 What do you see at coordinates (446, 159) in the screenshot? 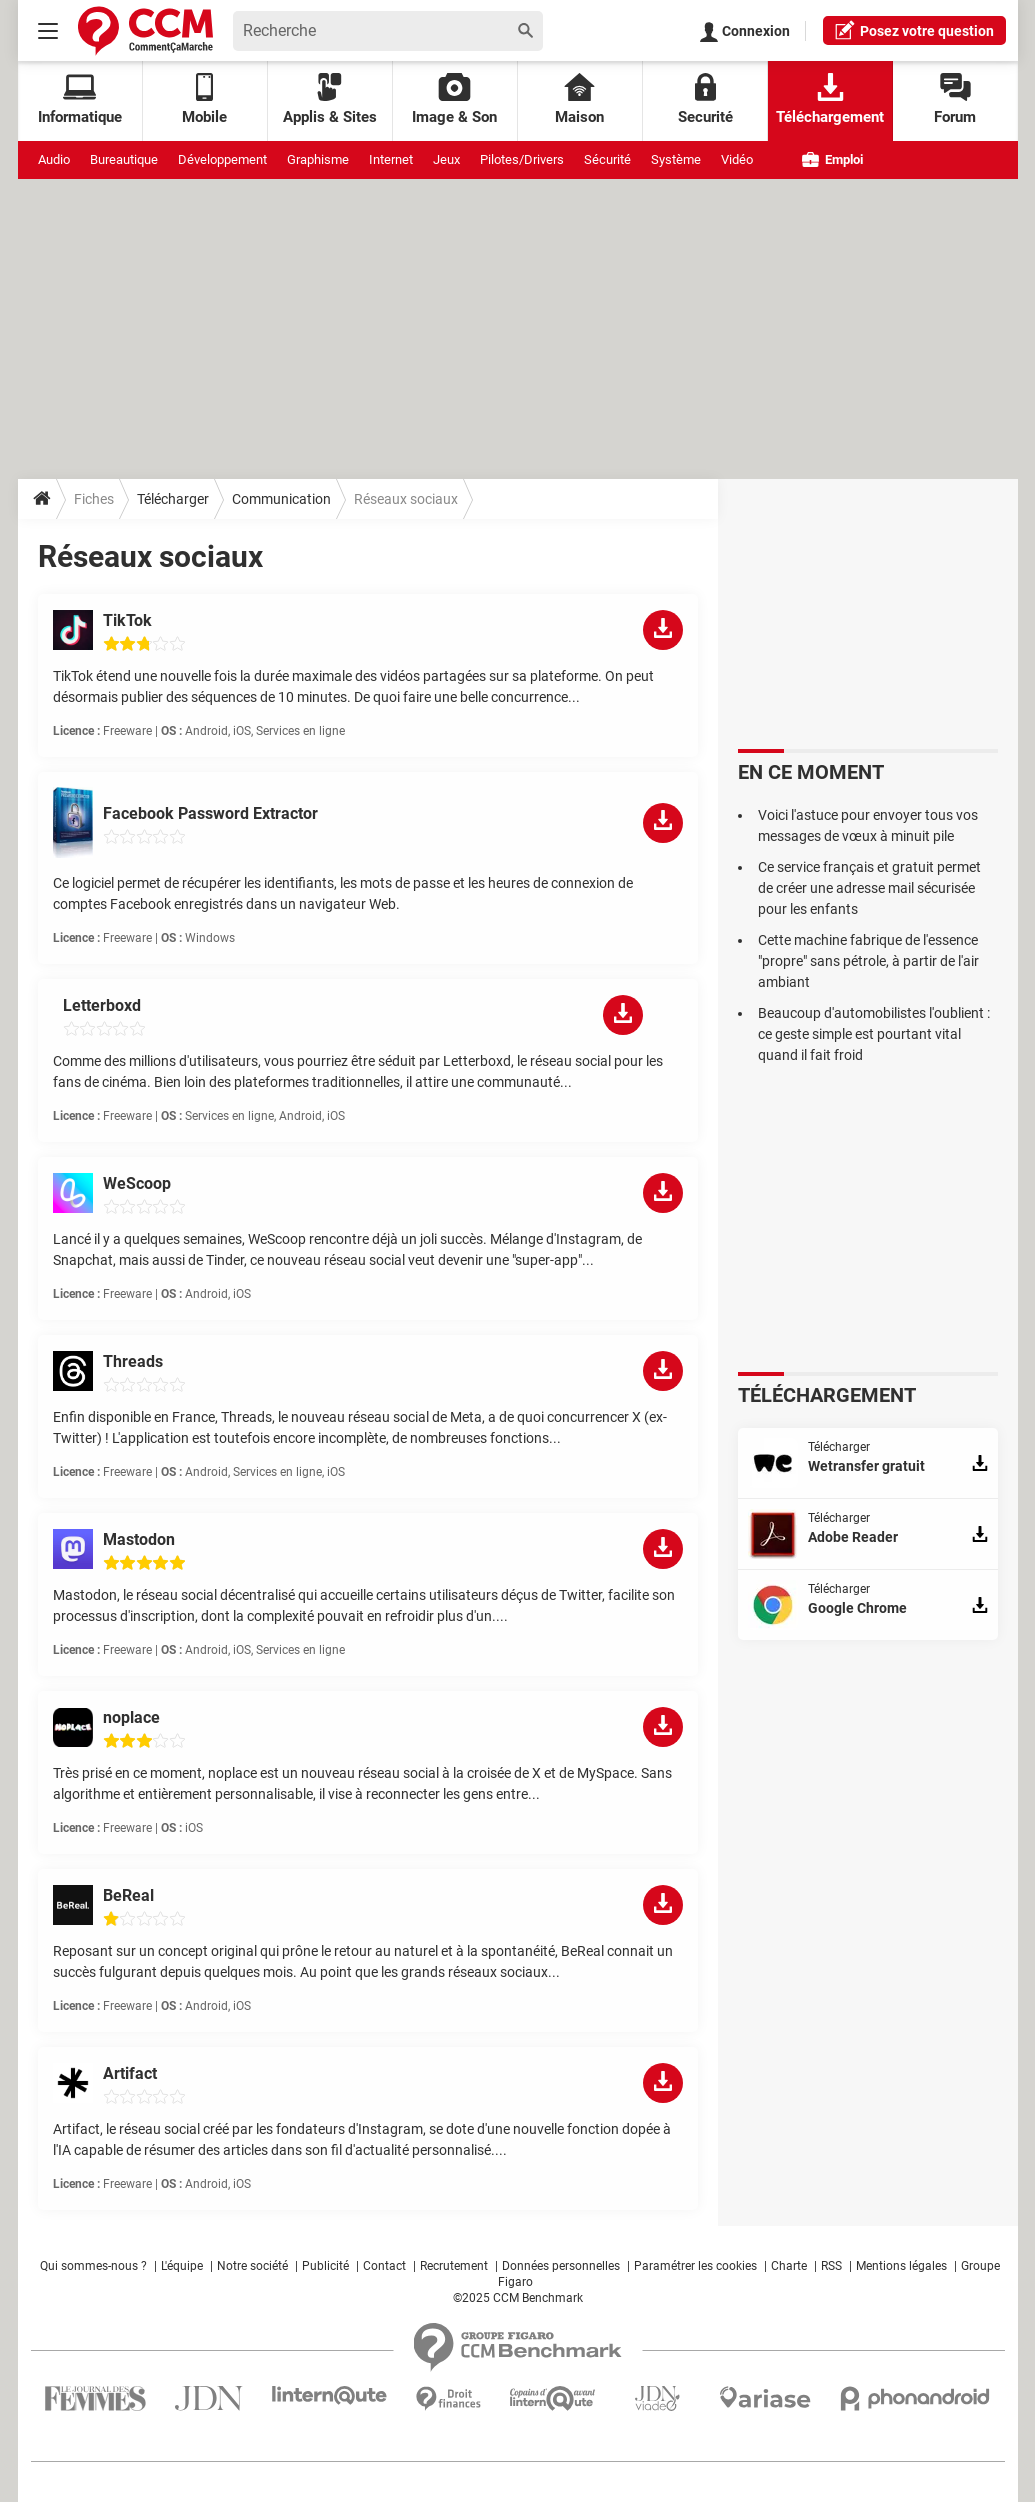
I see `Jeux` at bounding box center [446, 159].